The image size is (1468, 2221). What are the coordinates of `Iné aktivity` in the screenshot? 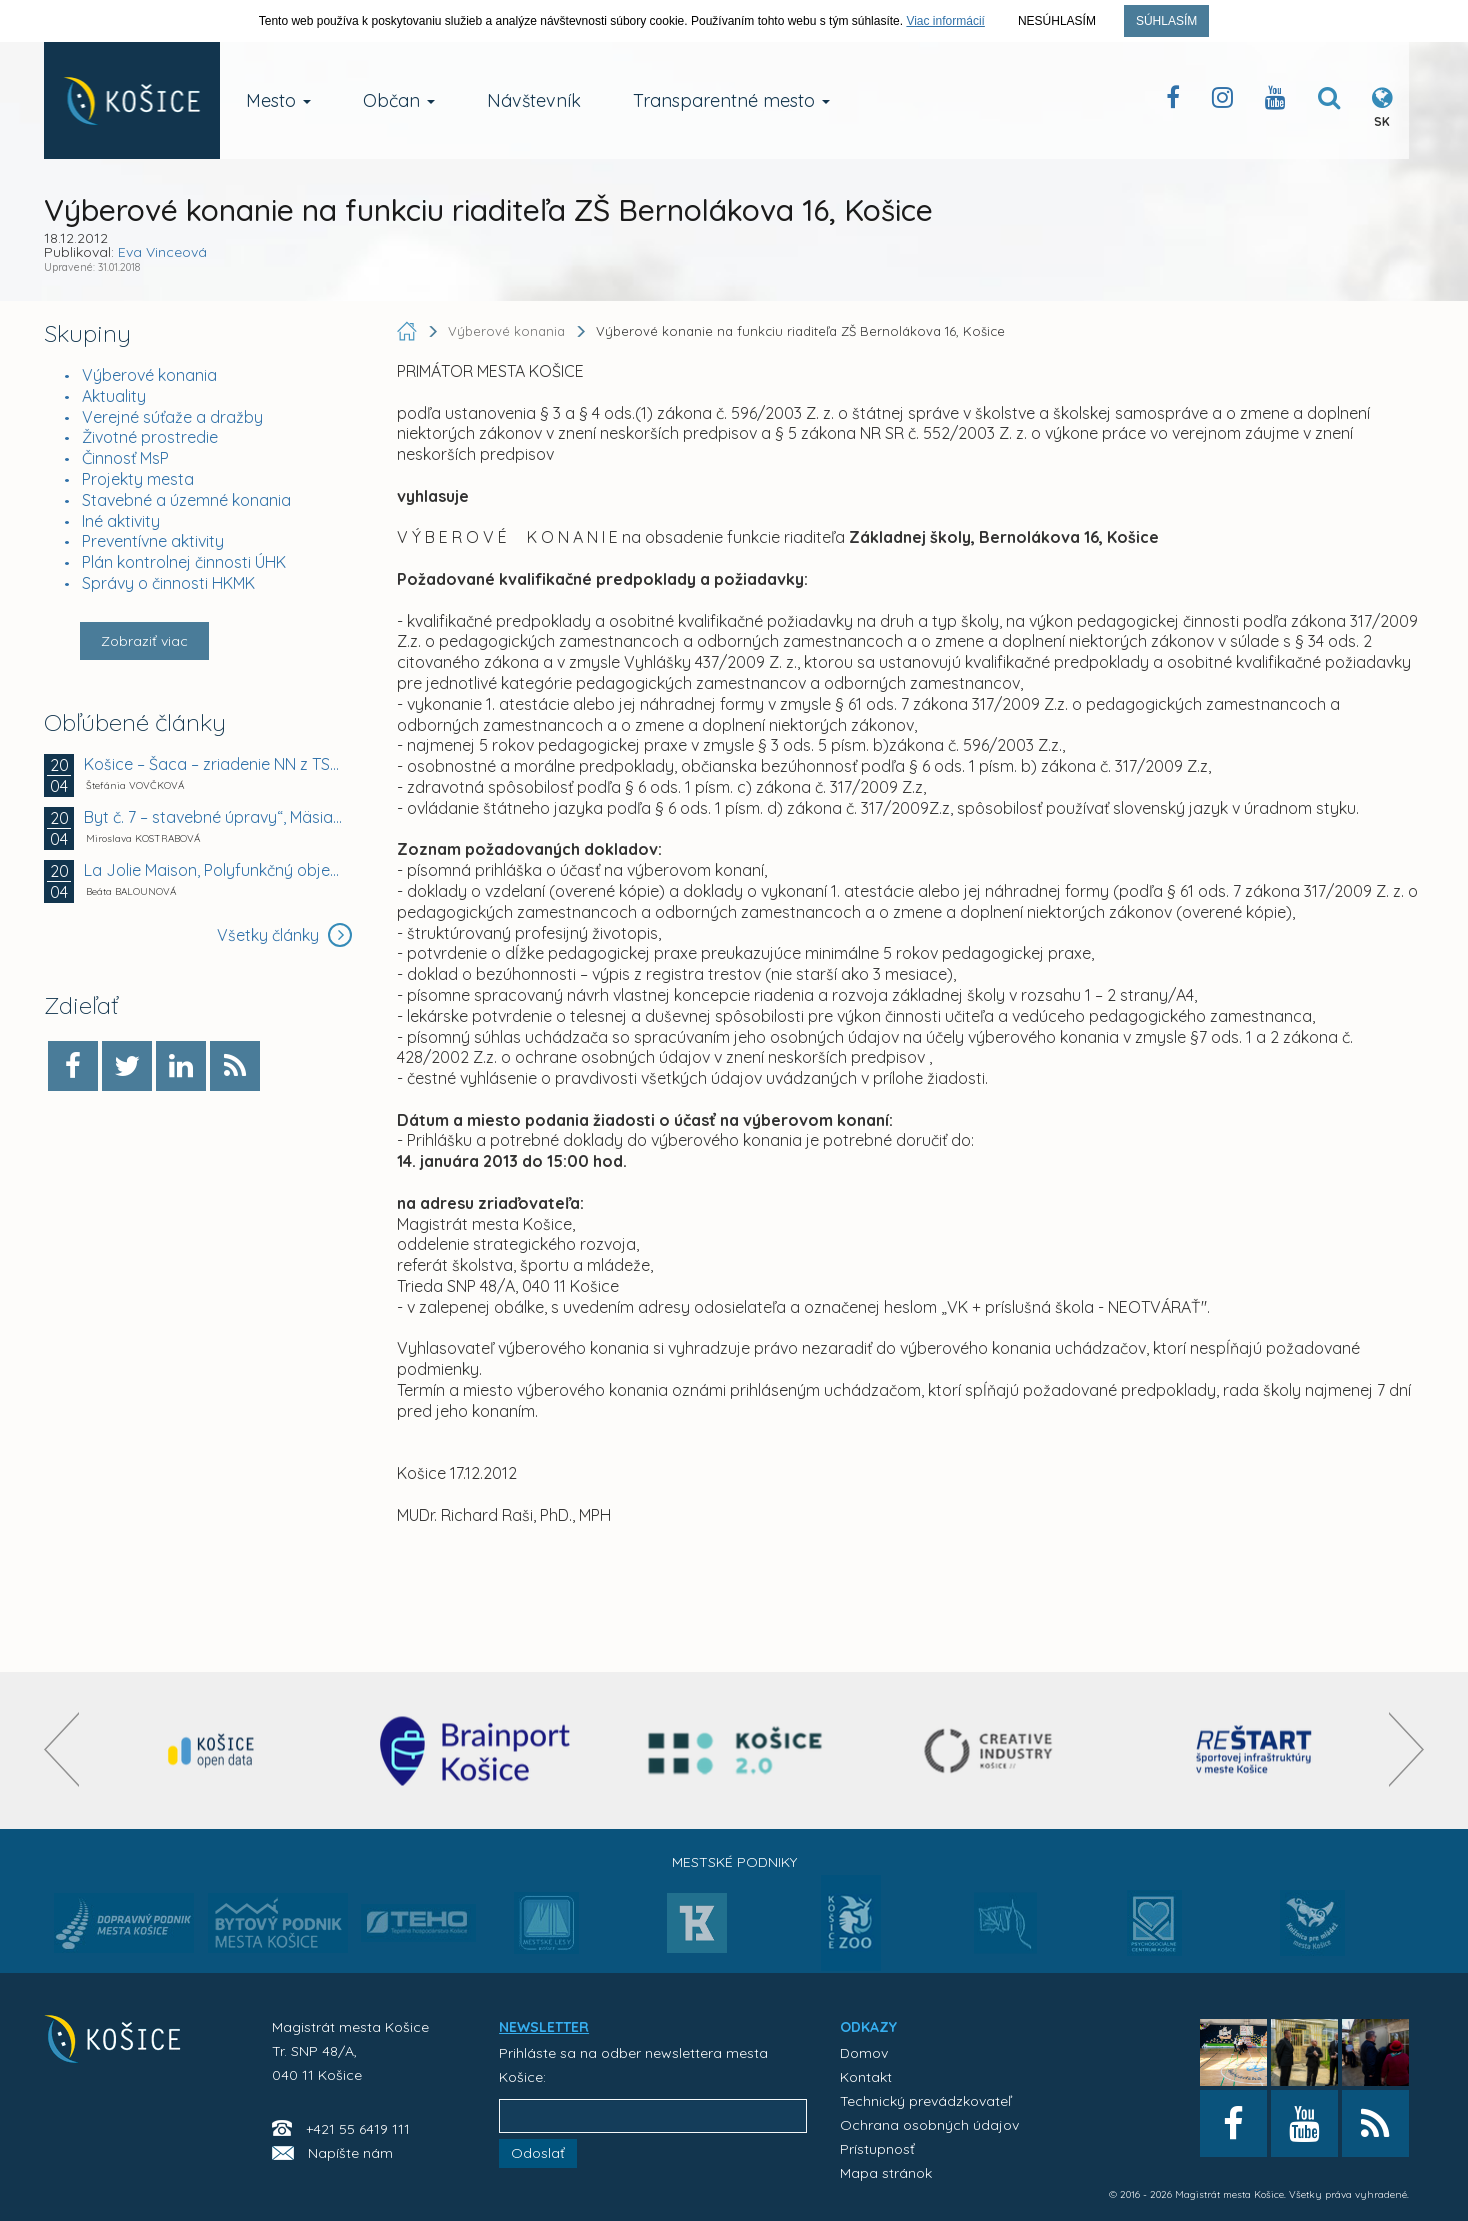 It's located at (121, 521).